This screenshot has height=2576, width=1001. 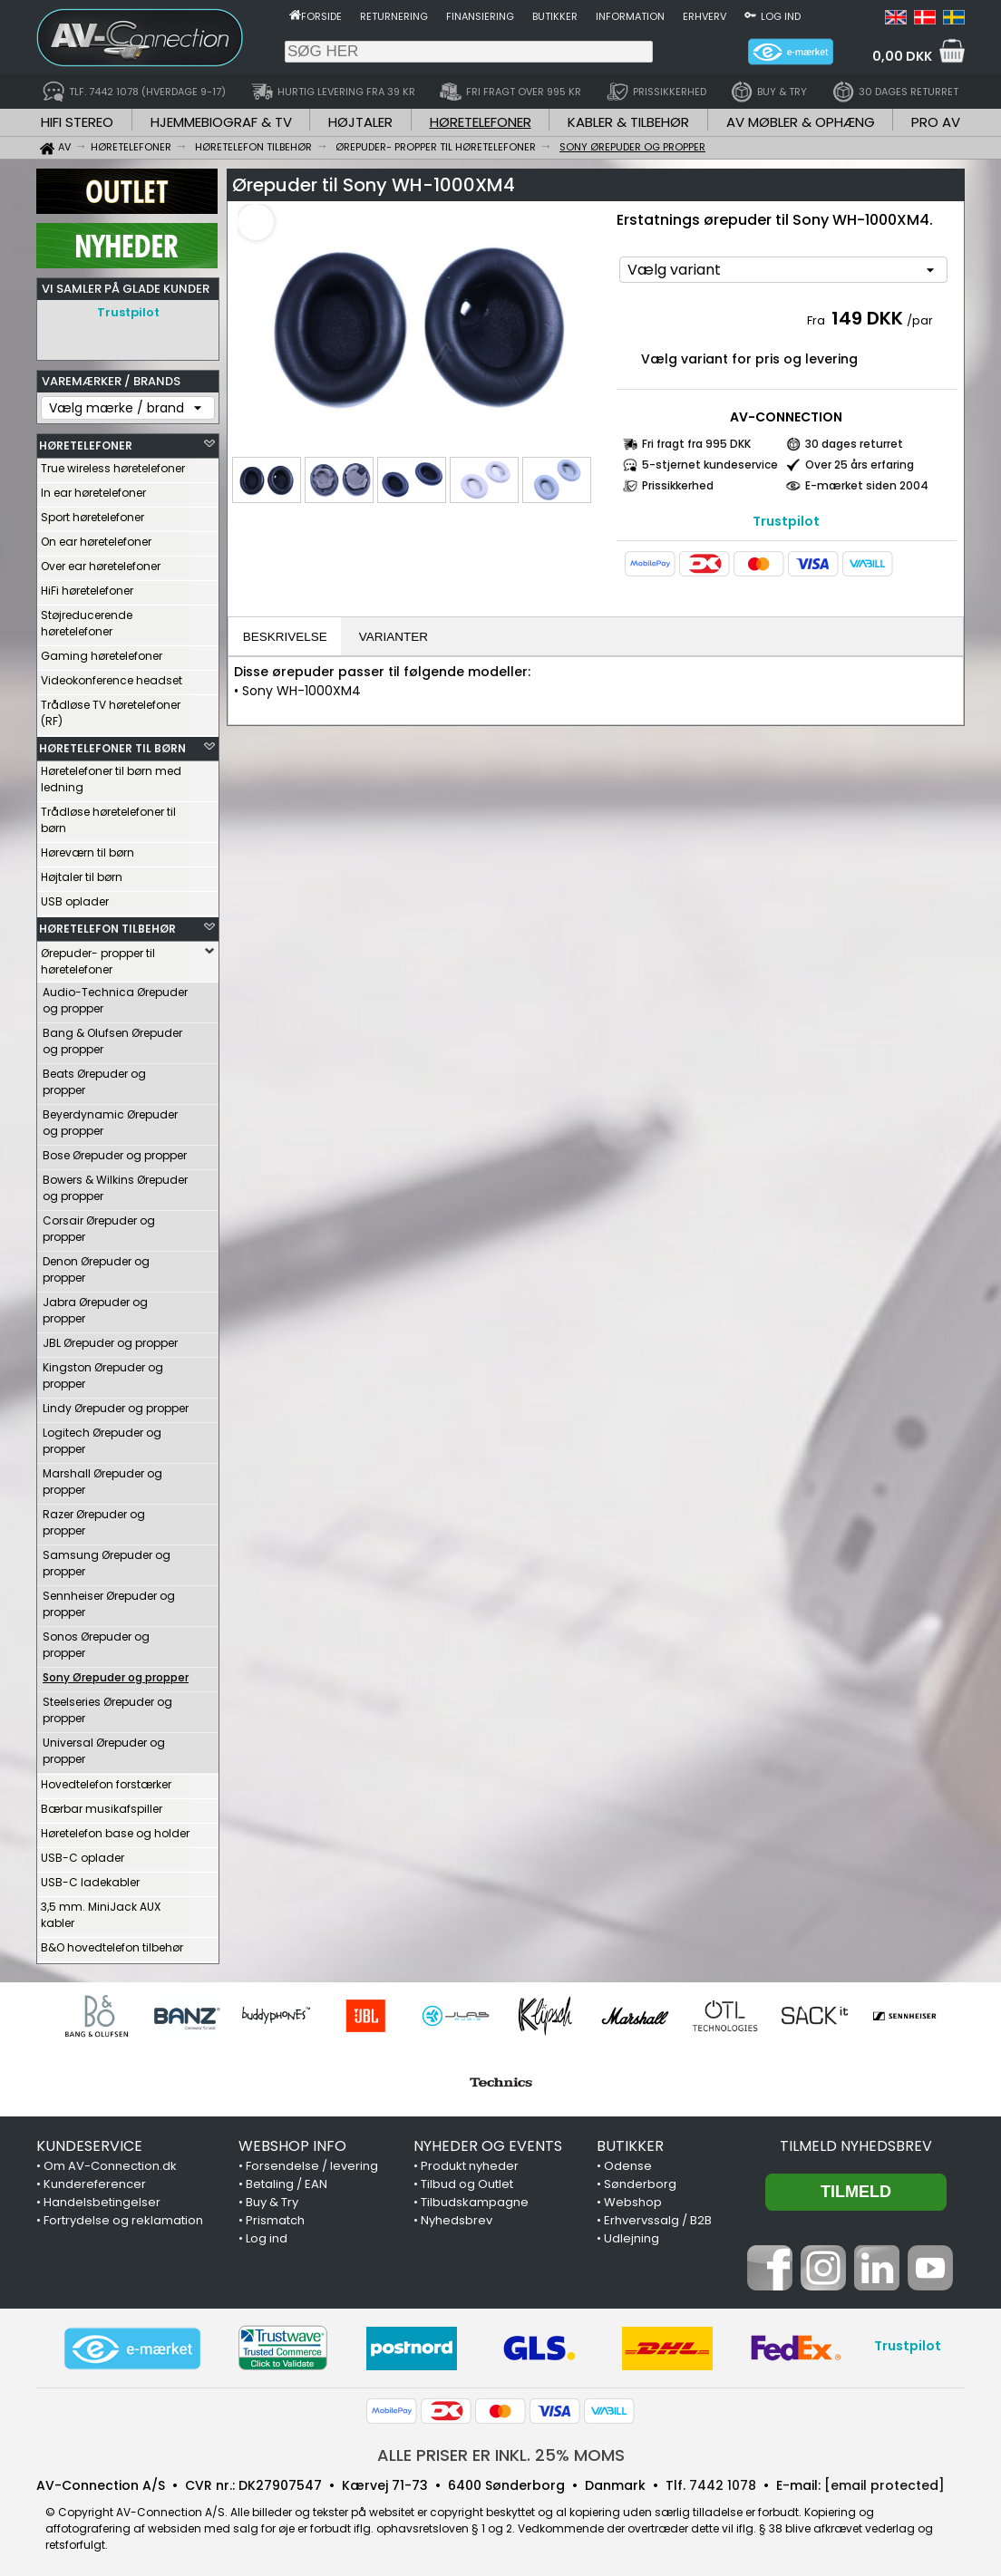 I want to click on Udlejning, so click(x=631, y=2233).